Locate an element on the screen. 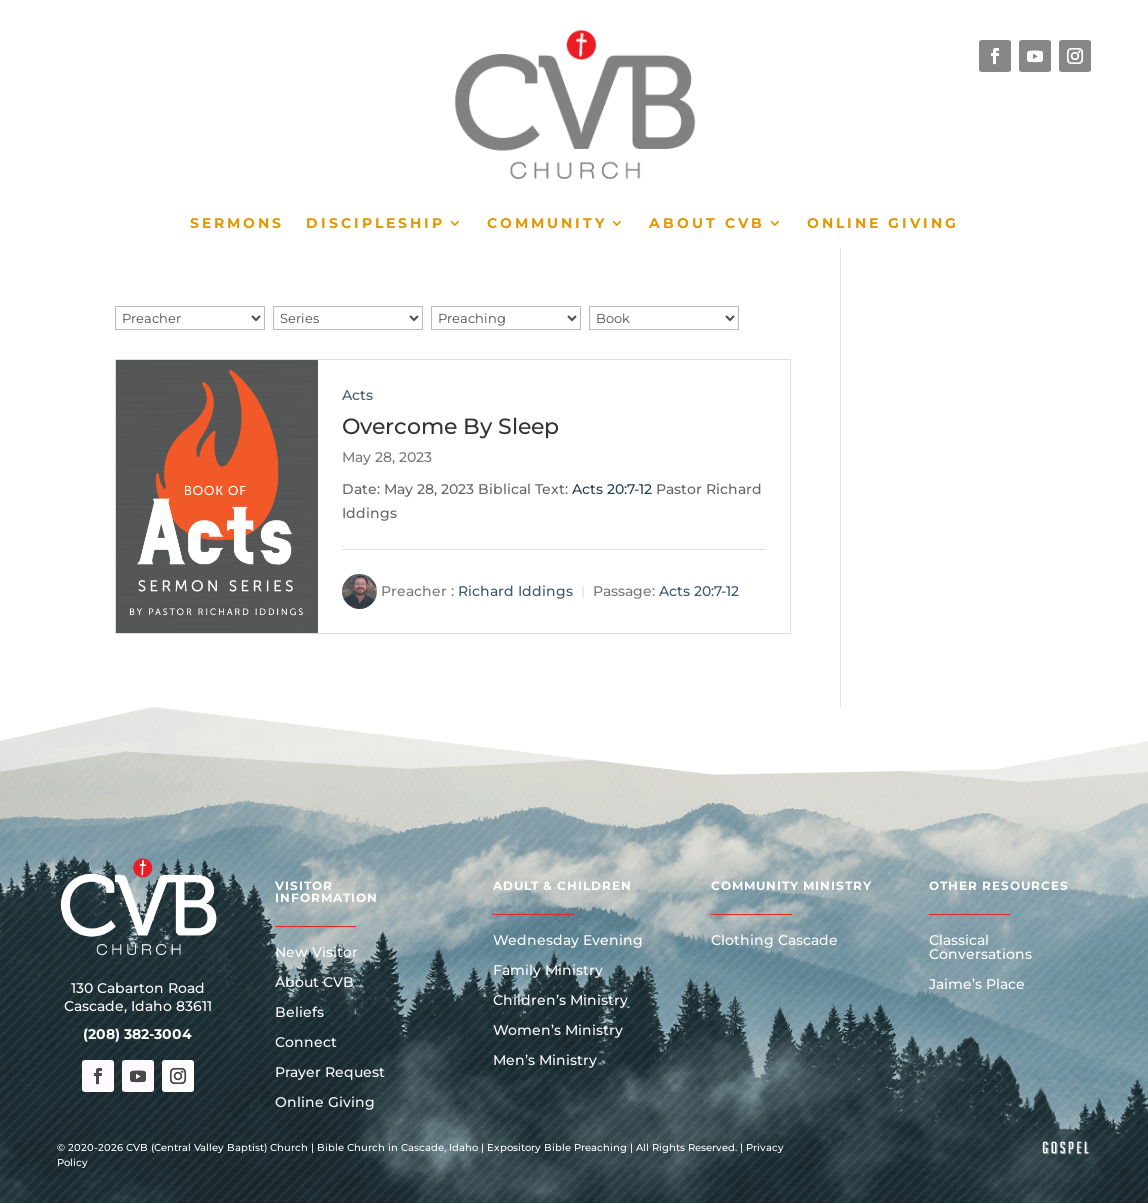  Women’s Ministry is located at coordinates (558, 1031).